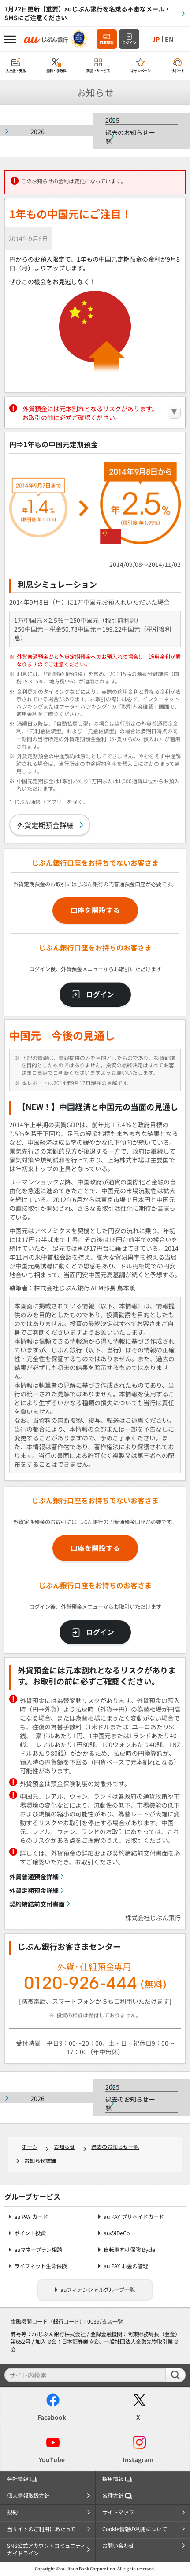  Describe the element at coordinates (45, 825) in the screenshot. I see `外貨定期預金詳細` at that location.